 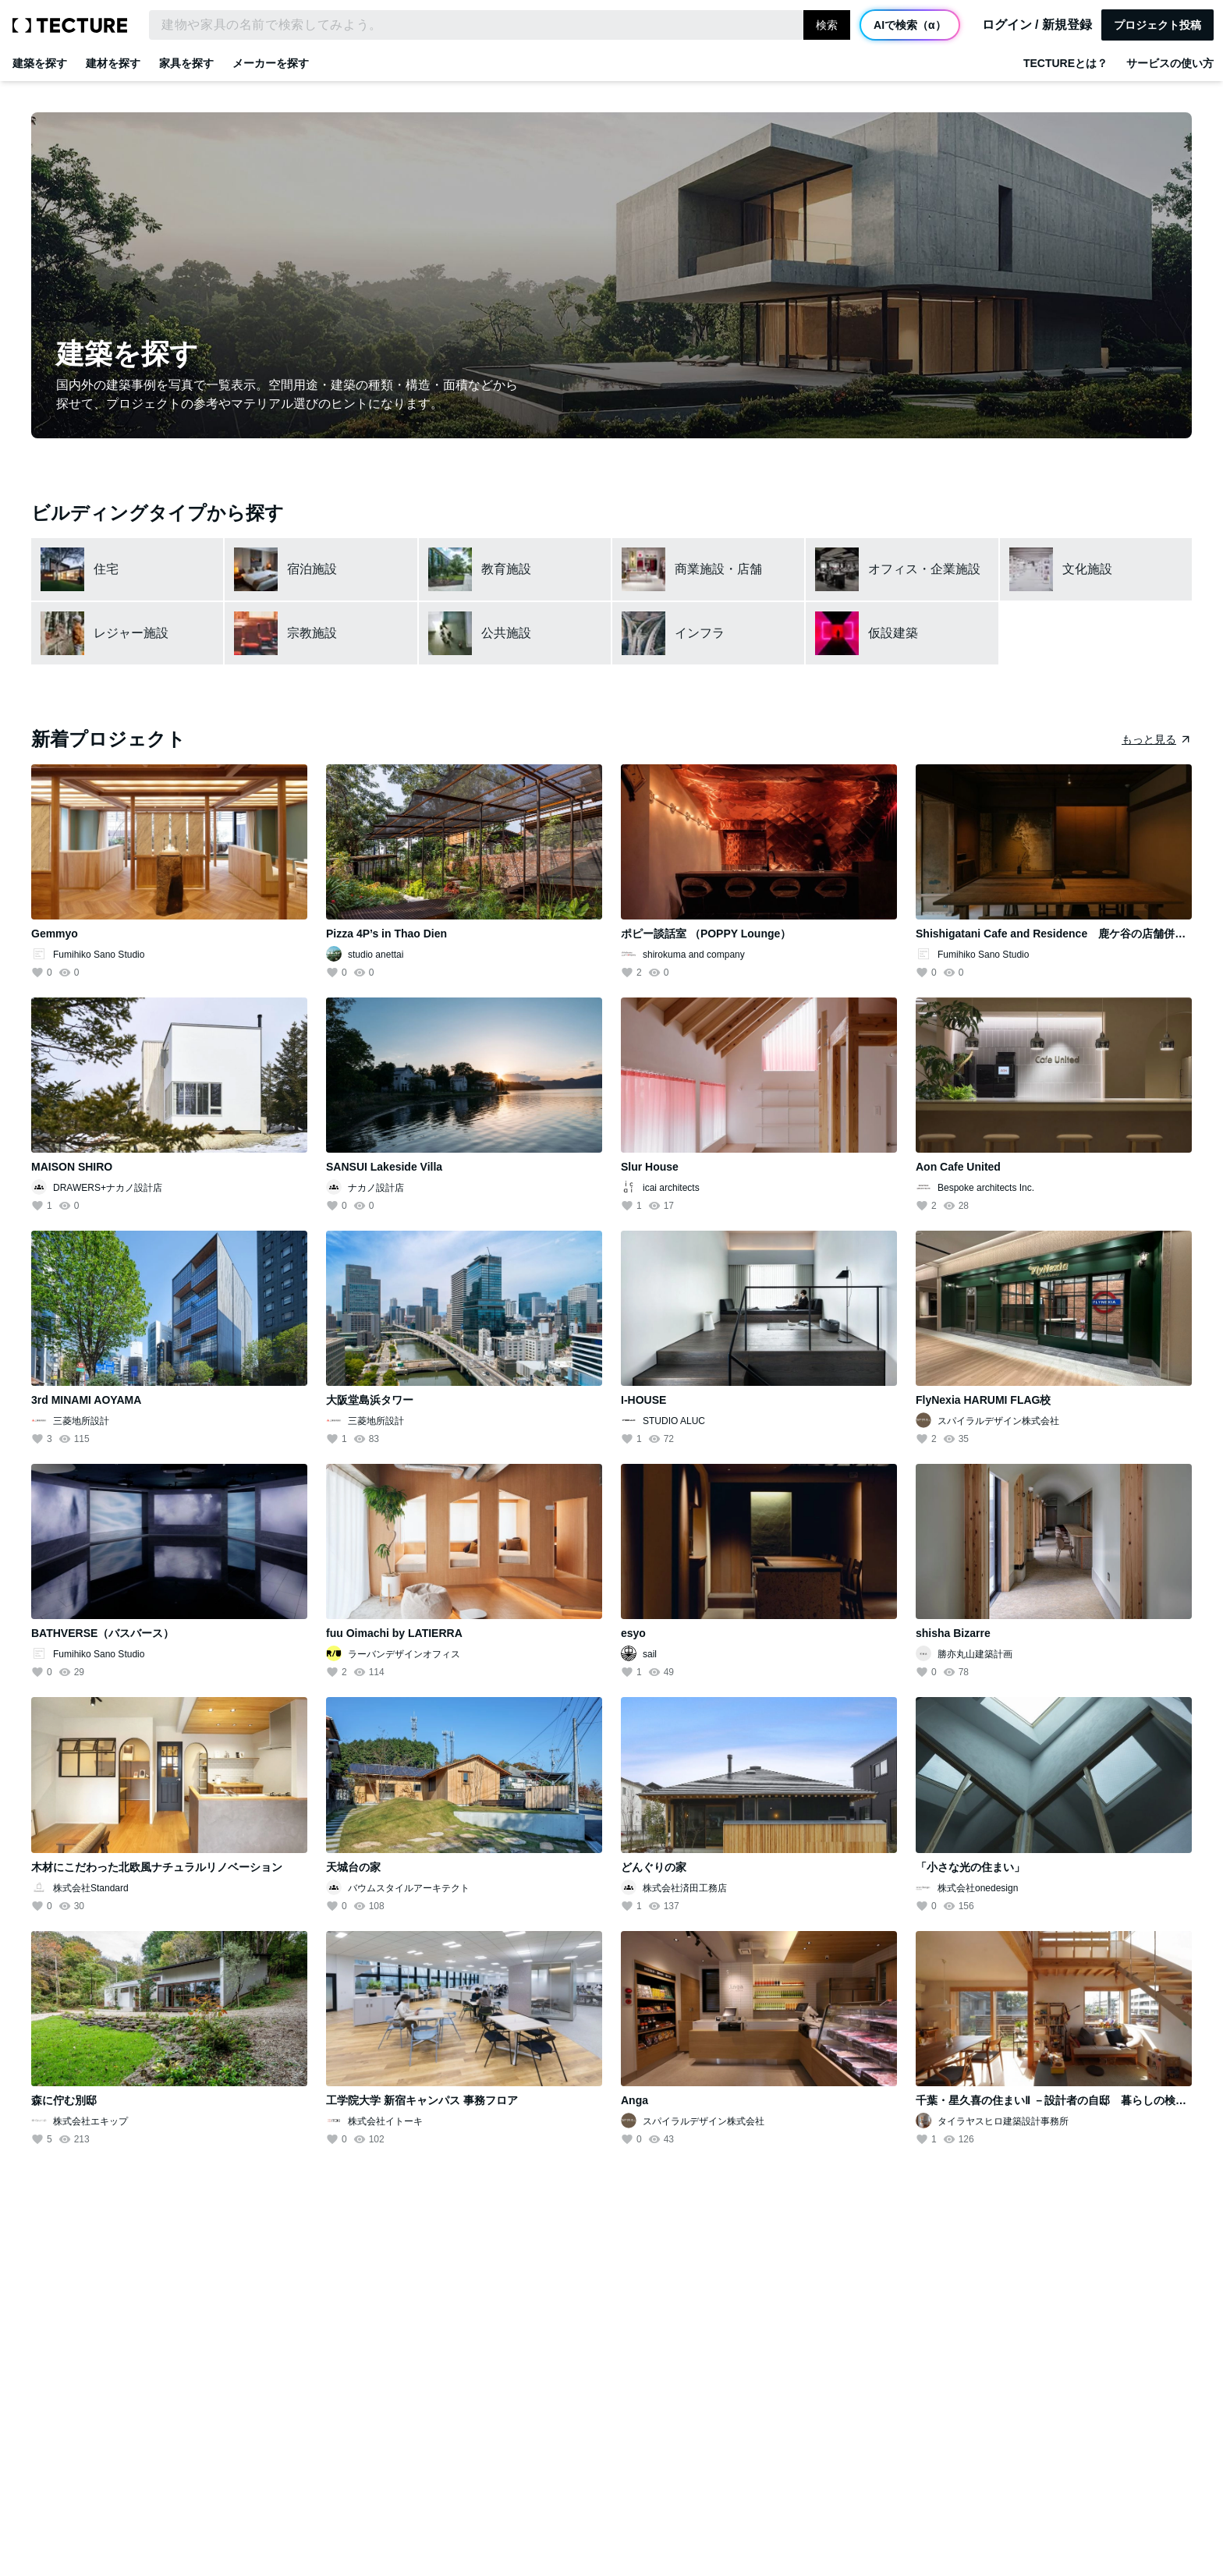 What do you see at coordinates (953, 1633) in the screenshot?
I see `shisha Bizarre` at bounding box center [953, 1633].